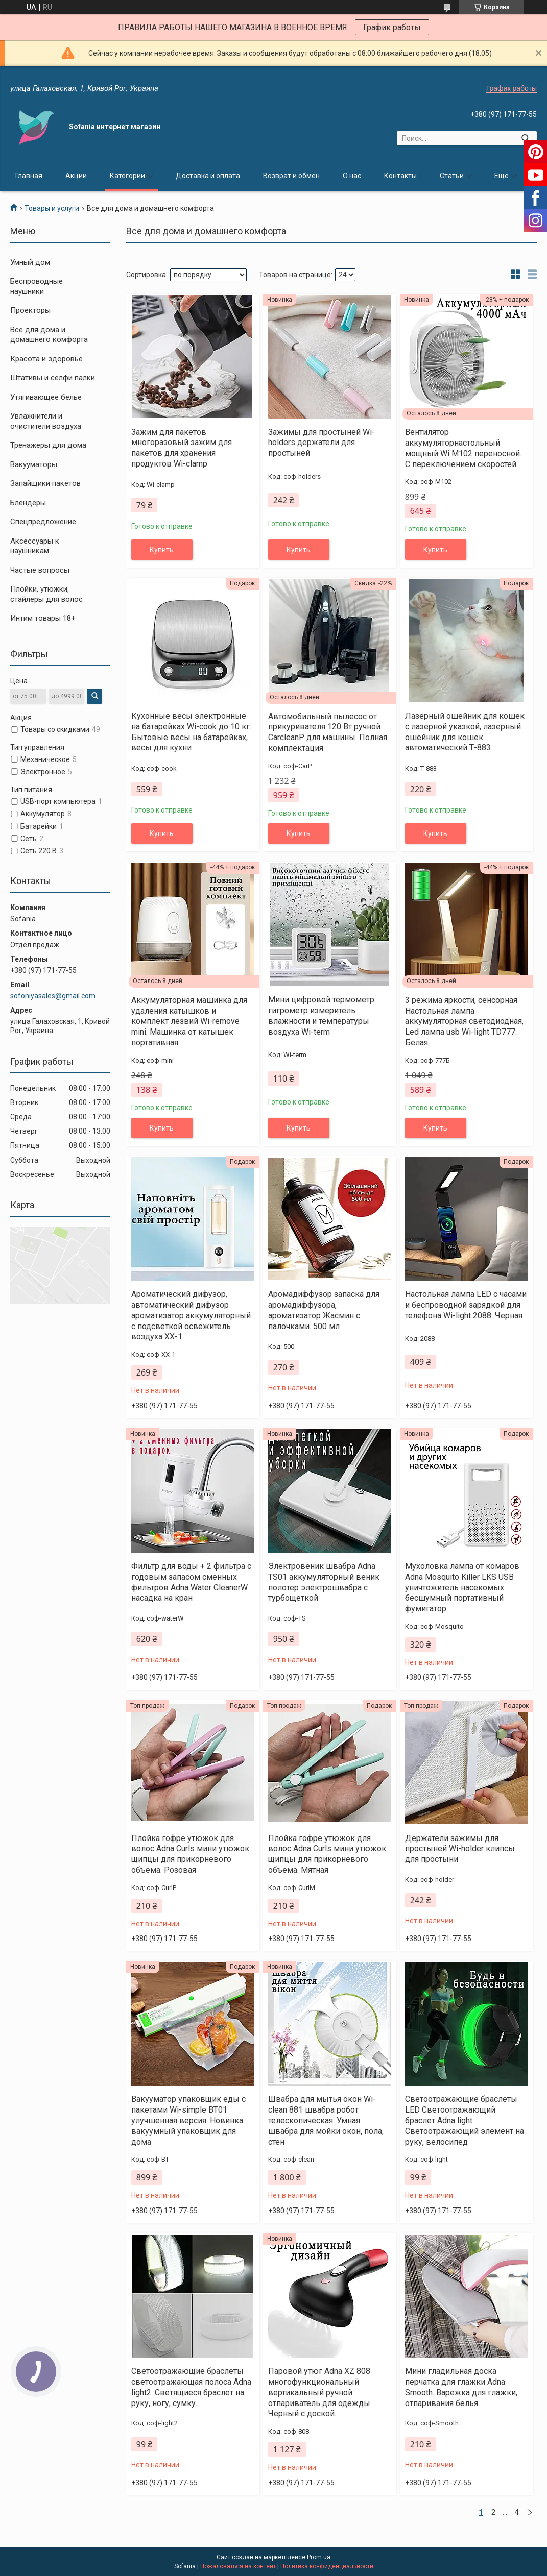 The height and width of the screenshot is (2576, 547). What do you see at coordinates (43, 521) in the screenshot?
I see `Спецпредложение` at bounding box center [43, 521].